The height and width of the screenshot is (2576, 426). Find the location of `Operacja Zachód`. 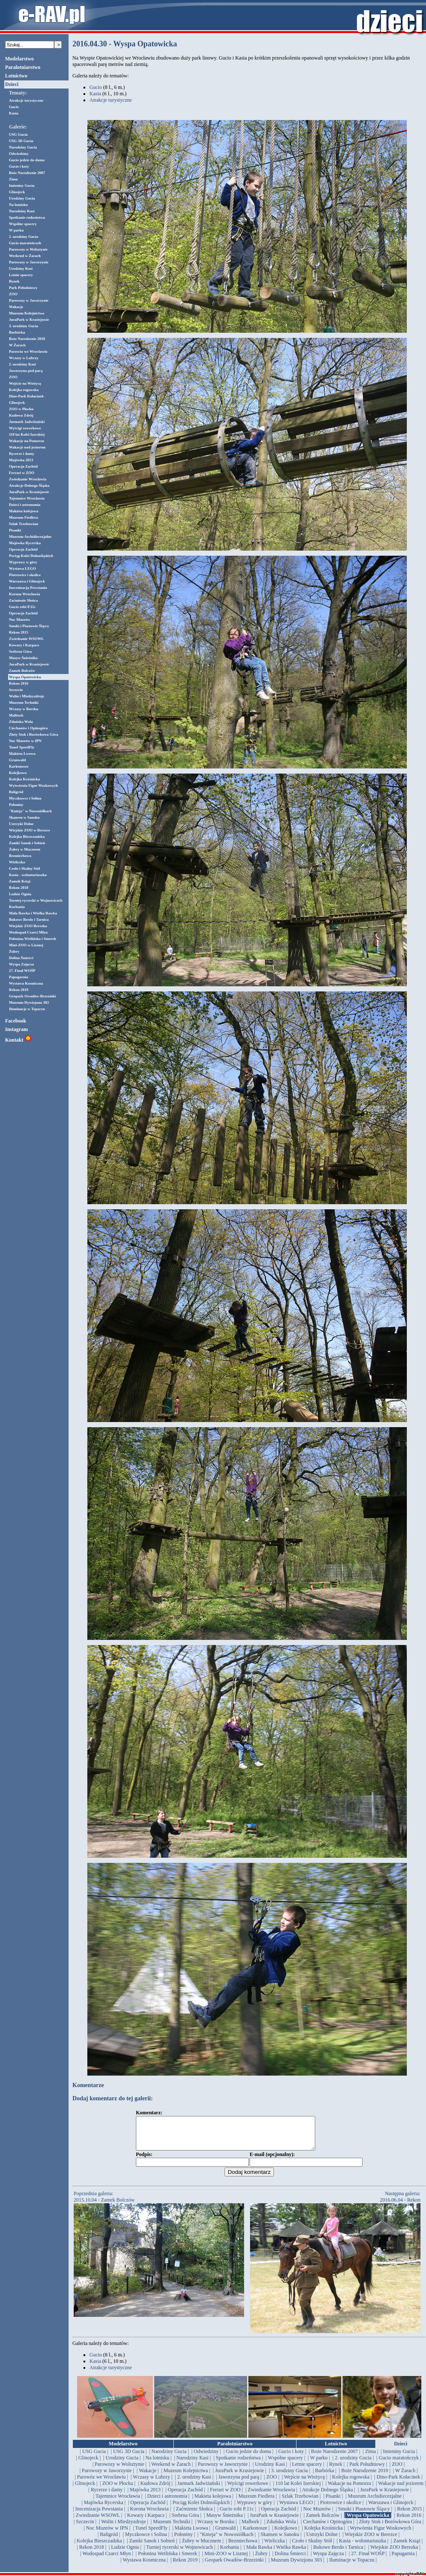

Operacja Zachód is located at coordinates (23, 466).